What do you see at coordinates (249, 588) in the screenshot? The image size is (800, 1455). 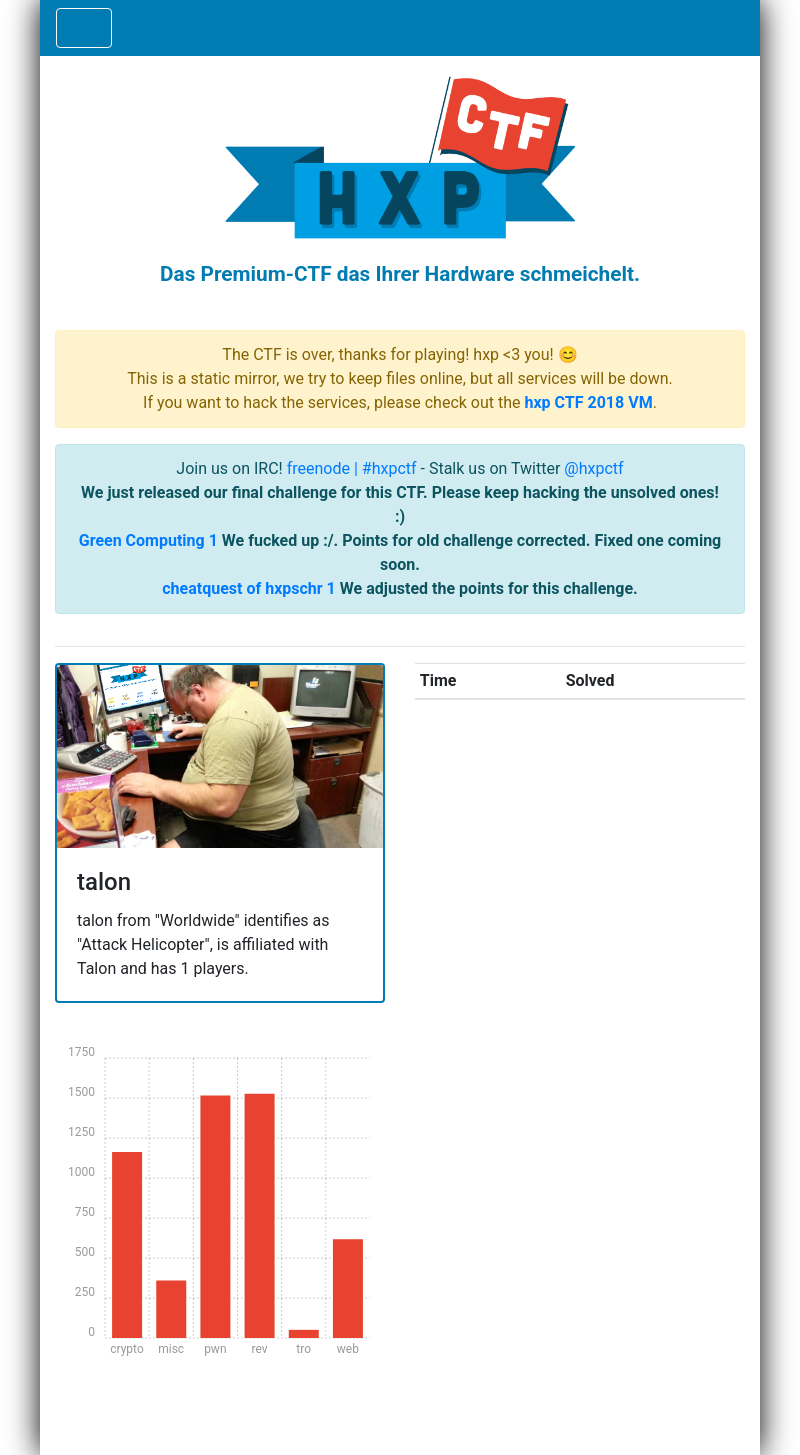 I see `cheatquest of hxpschr 1` at bounding box center [249, 588].